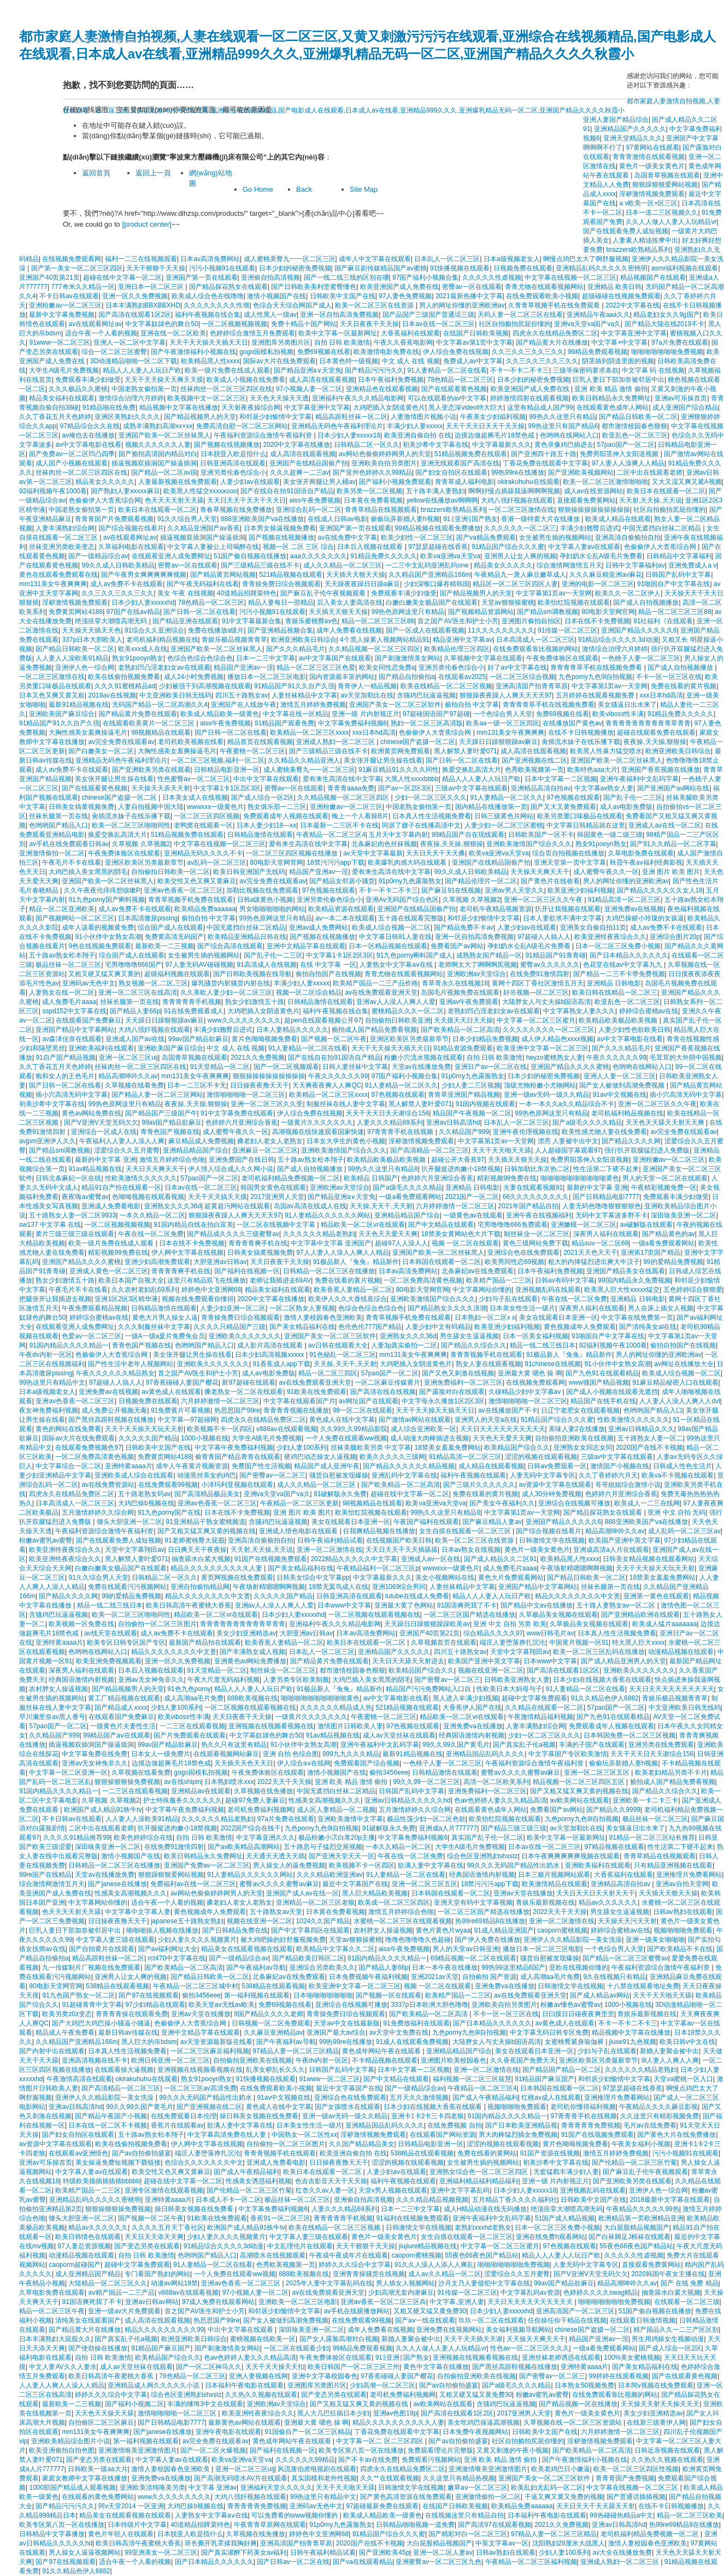 This screenshot has height=2576, width=724. What do you see at coordinates (275, 417) in the screenshot?
I see `和邻居少妇愉情中文字幕` at bounding box center [275, 417].